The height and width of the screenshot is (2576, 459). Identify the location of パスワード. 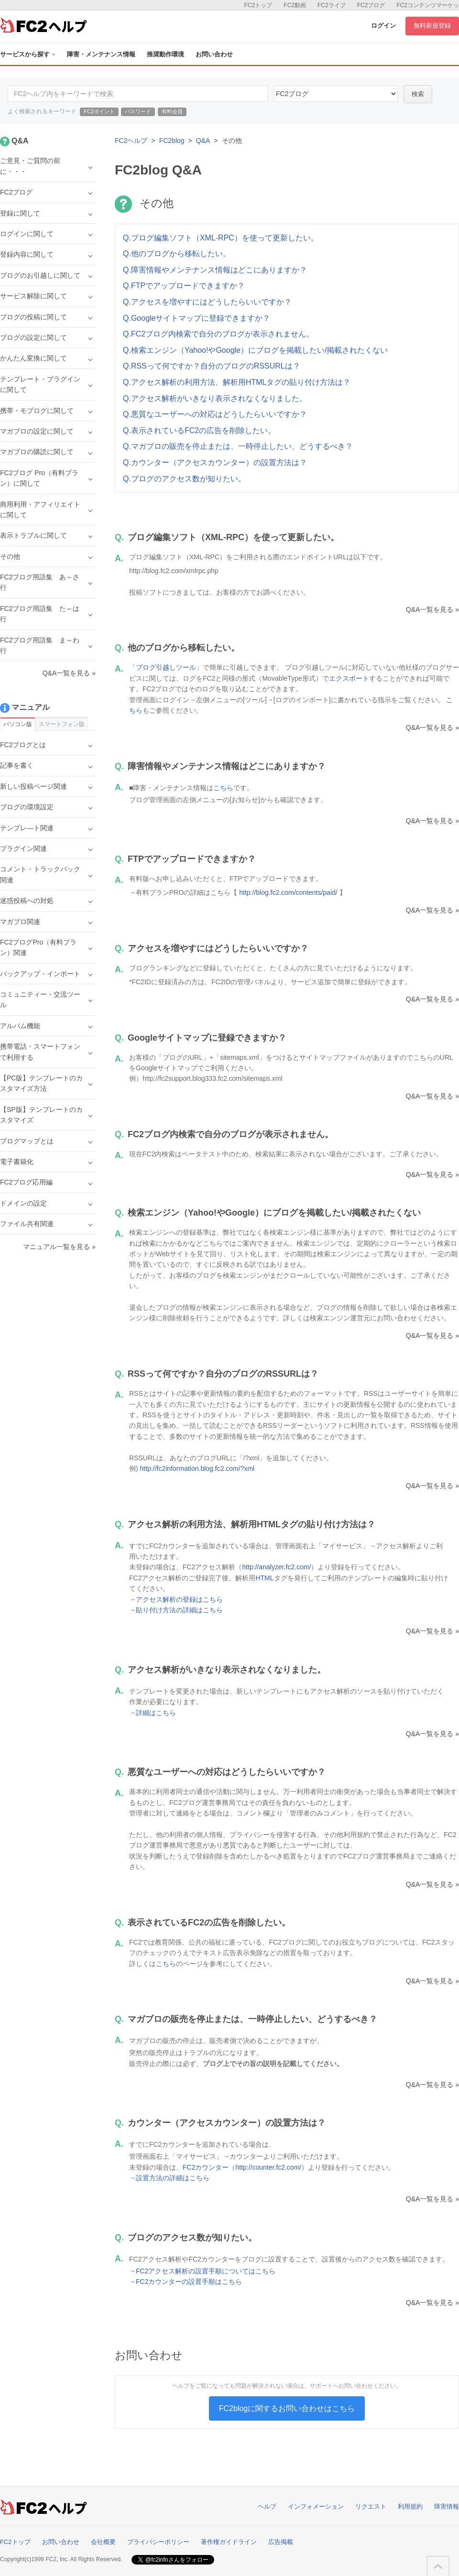
(138, 111).